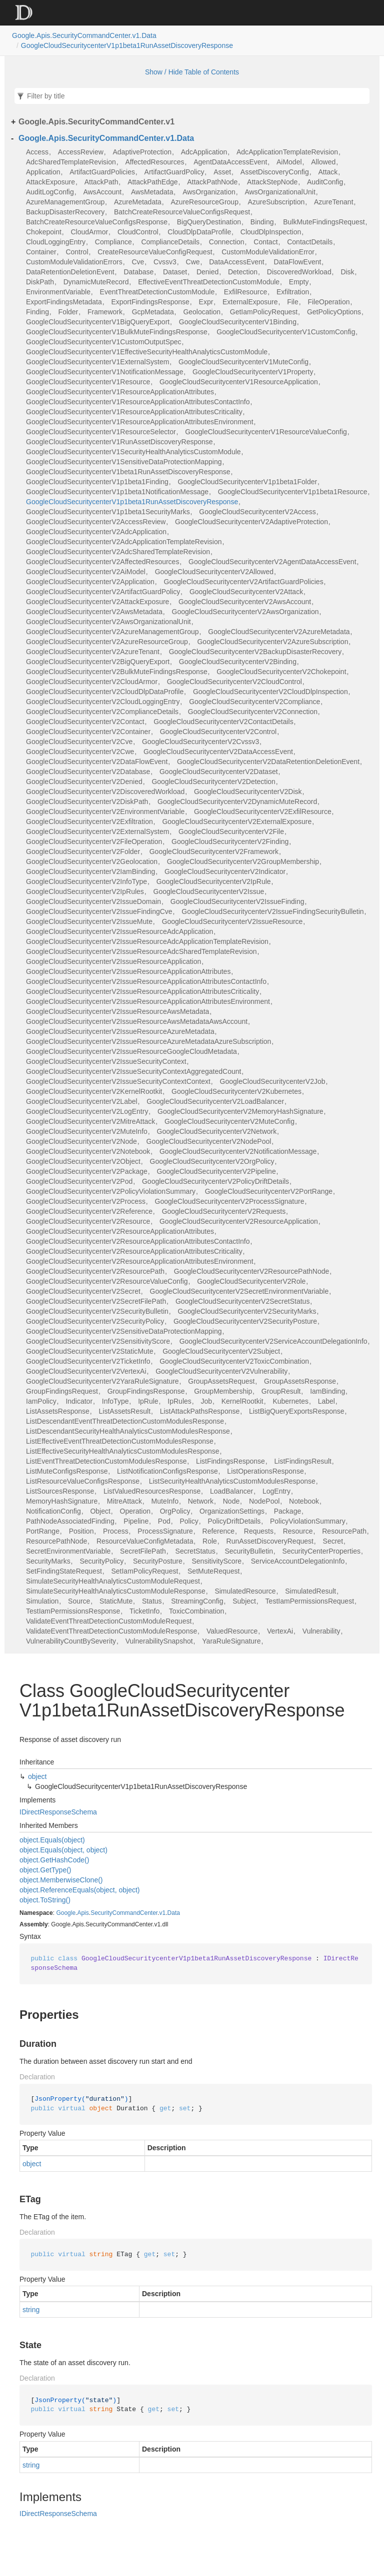 The height and width of the screenshot is (2576, 384). I want to click on GroupFindingsRequest, so click(62, 1391).